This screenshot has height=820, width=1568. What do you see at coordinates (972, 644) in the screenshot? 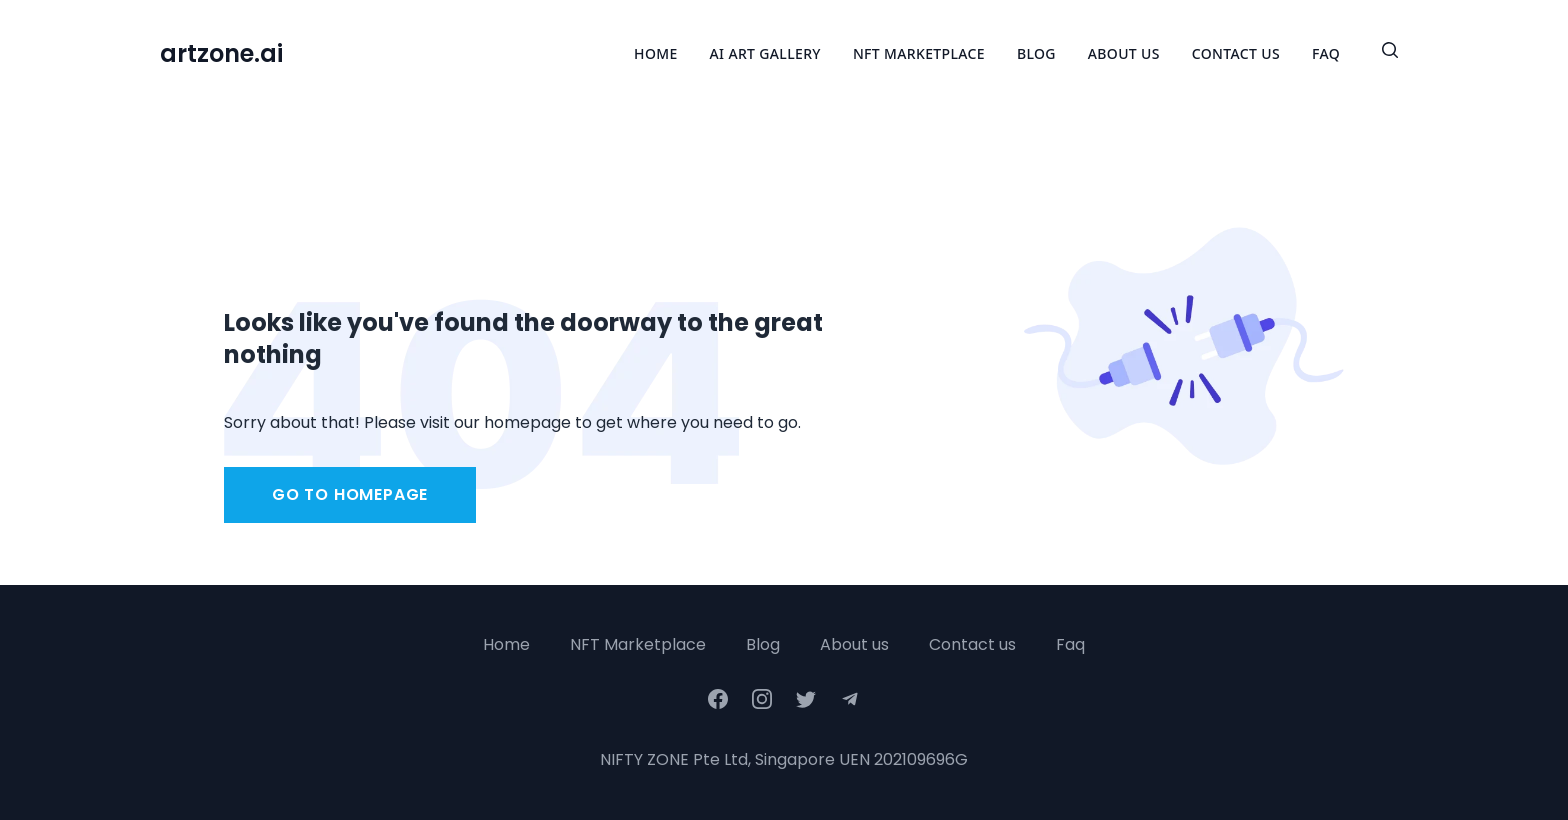
I see `Contact us` at bounding box center [972, 644].